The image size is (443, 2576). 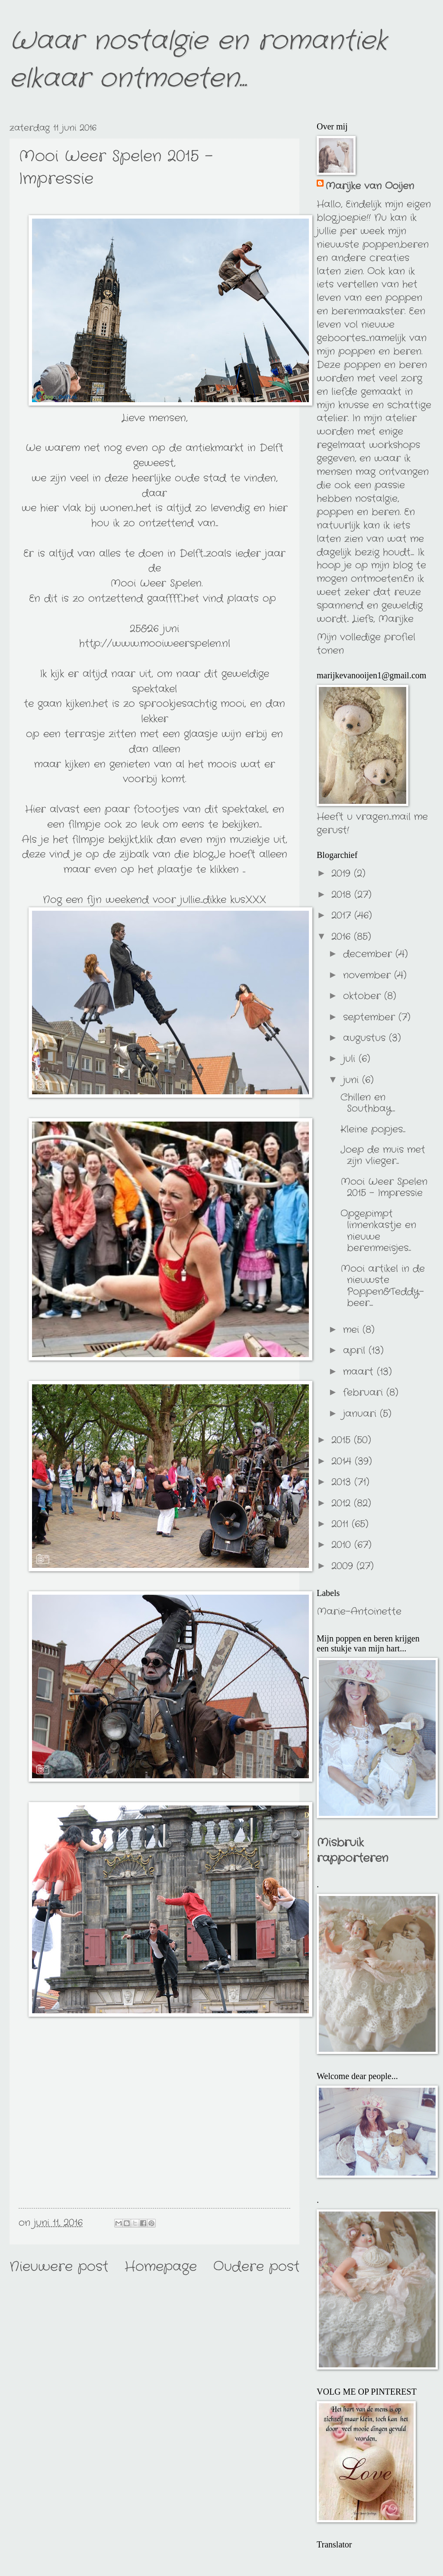 What do you see at coordinates (382, 1286) in the screenshot?
I see `Mooi artikel in de nieuwste Poppen&Teddy-beer....` at bounding box center [382, 1286].